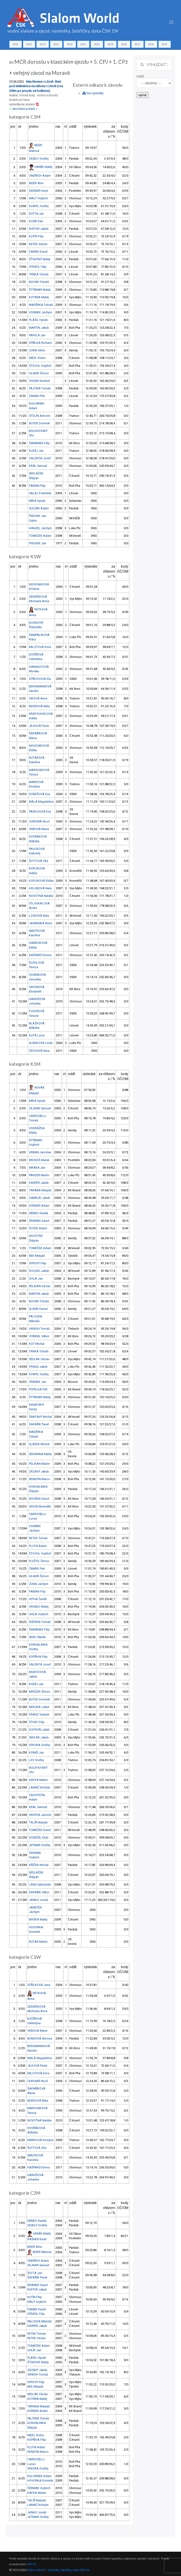 The width and height of the screenshot is (181, 2576). Describe the element at coordinates (37, 335) in the screenshot. I see `PAPULA Jan` at that location.